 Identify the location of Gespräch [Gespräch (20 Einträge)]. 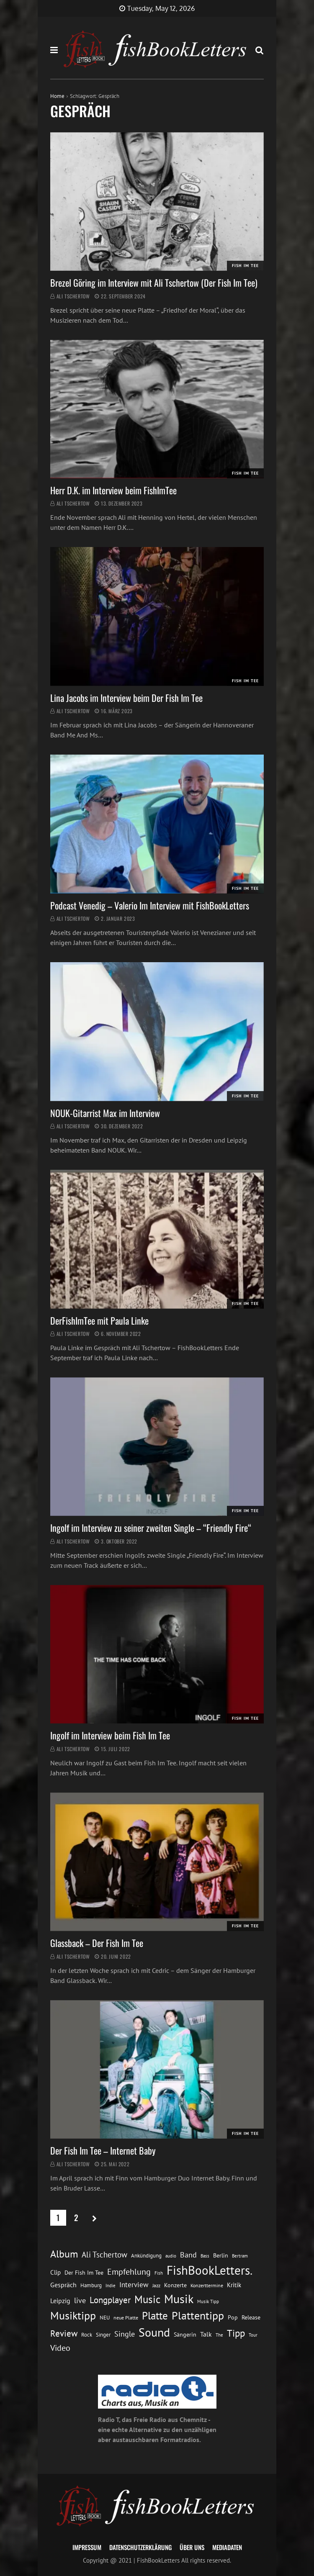
(63, 2285).